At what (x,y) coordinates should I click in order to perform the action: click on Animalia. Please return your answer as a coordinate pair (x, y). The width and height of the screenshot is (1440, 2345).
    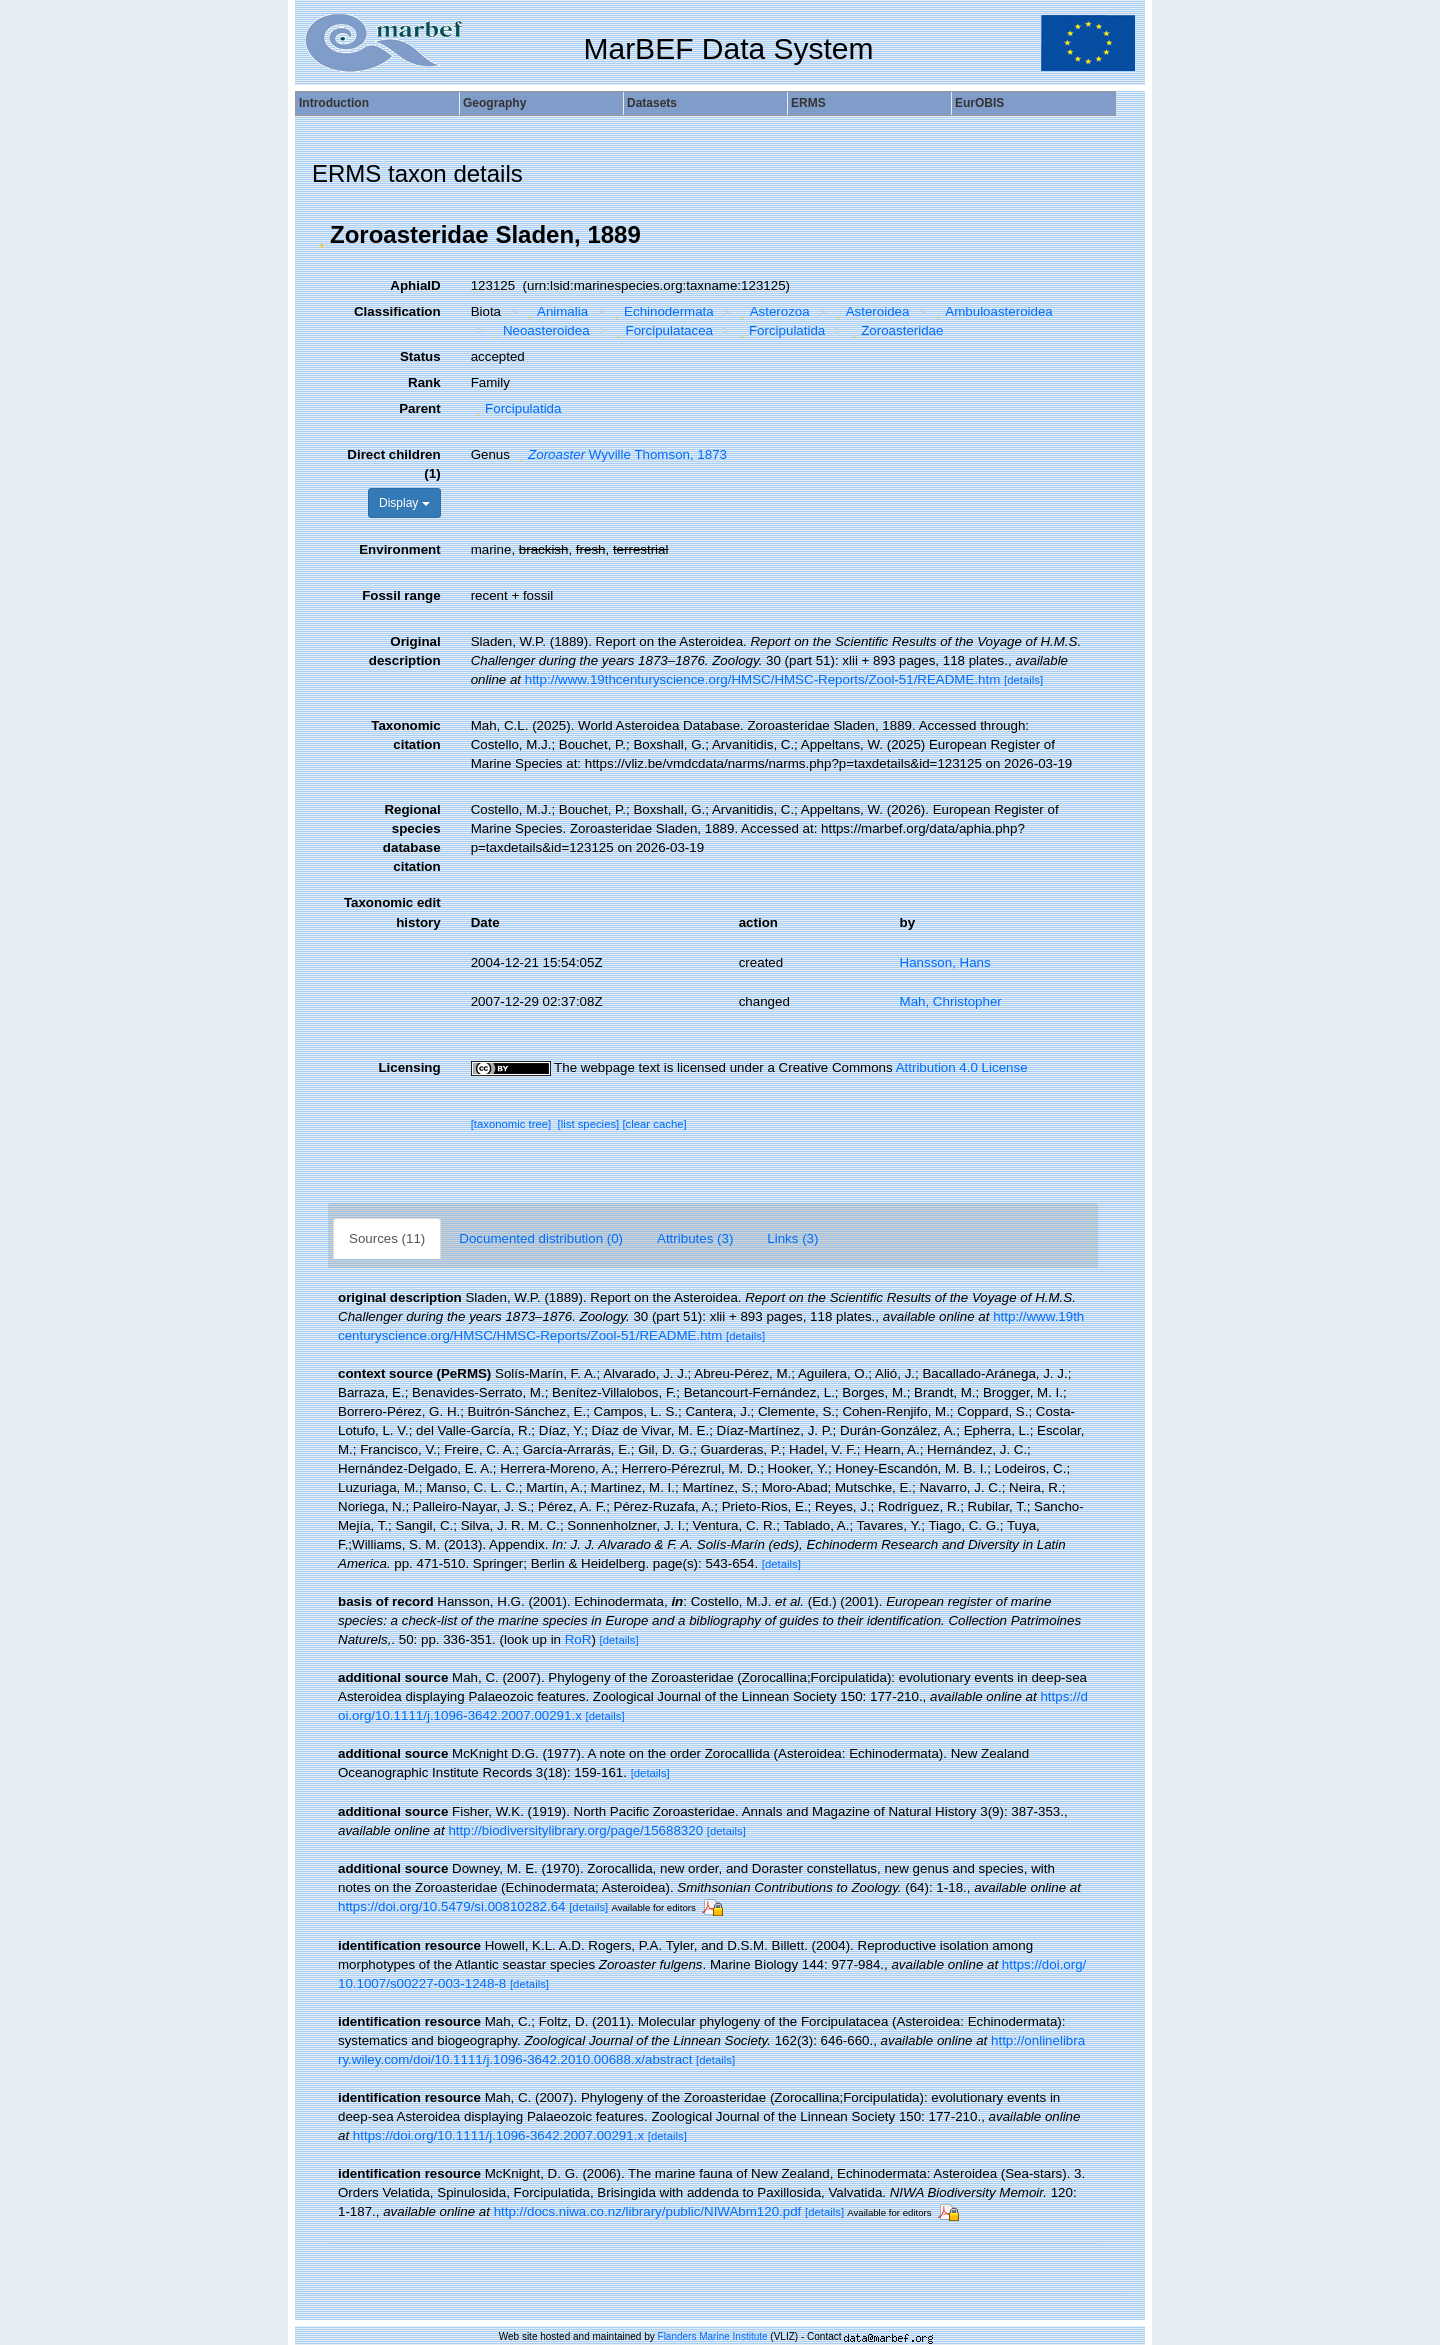
    Looking at the image, I should click on (556, 311).